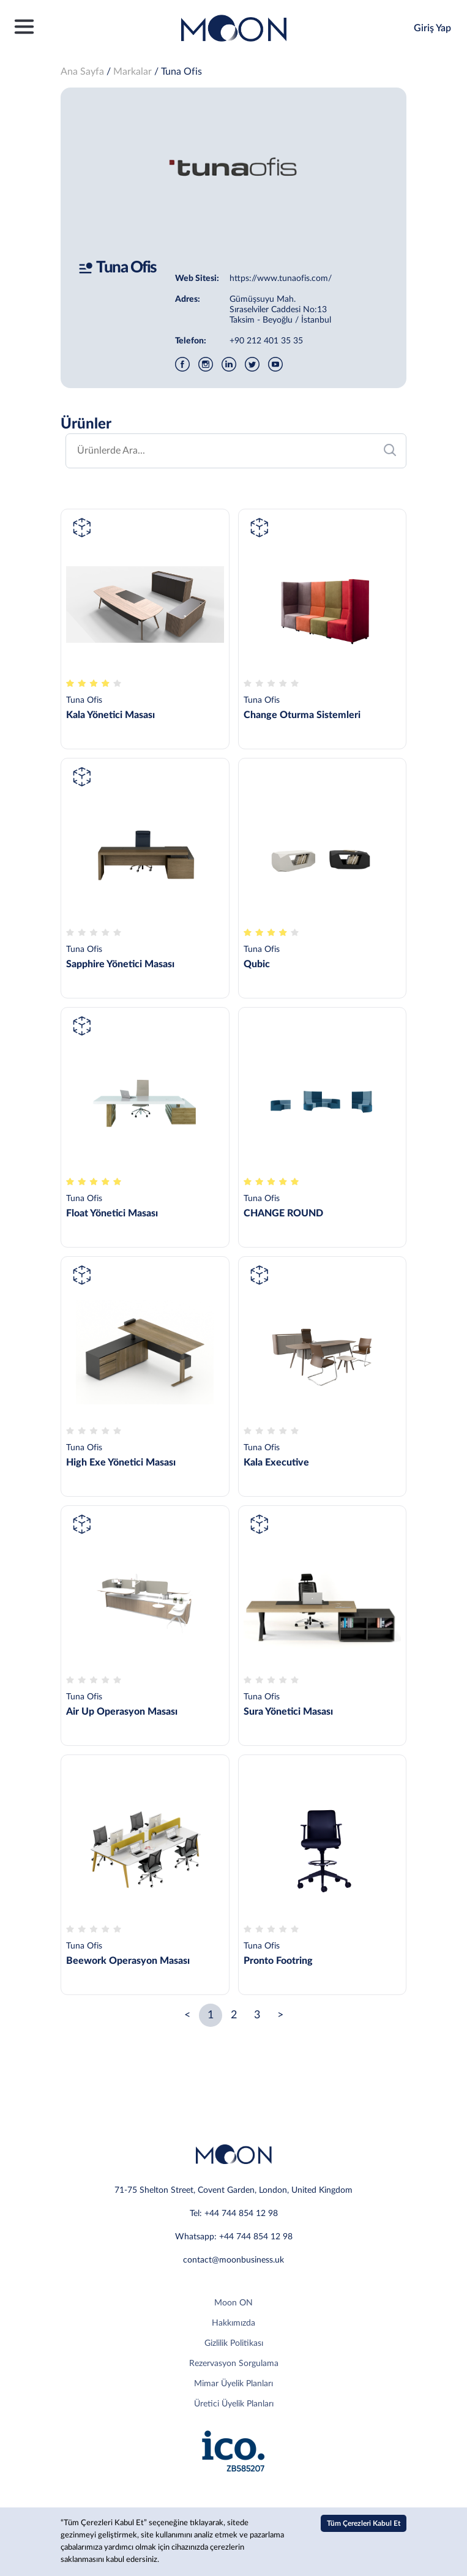  What do you see at coordinates (432, 28) in the screenshot?
I see `Giriş Yap` at bounding box center [432, 28].